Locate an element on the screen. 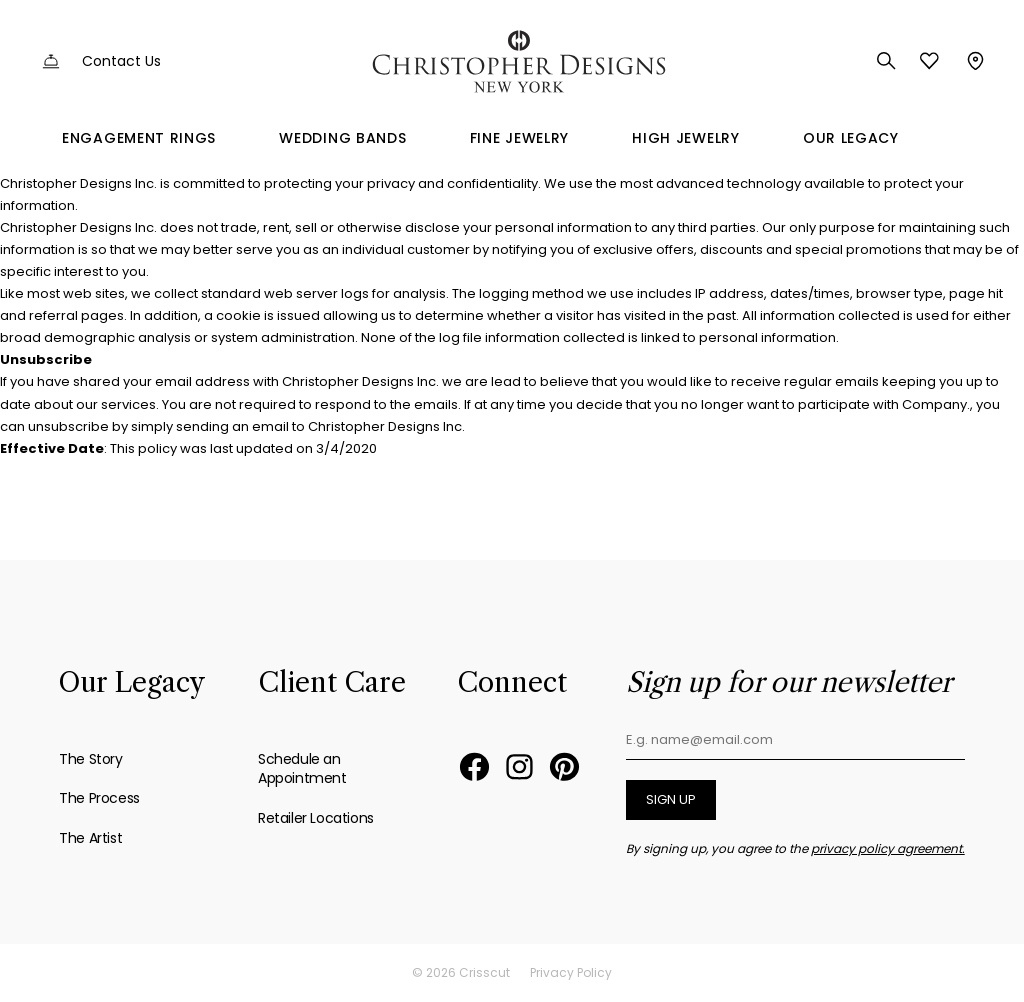 This screenshot has width=1024, height=1002. Contact Us is located at coordinates (121, 61).